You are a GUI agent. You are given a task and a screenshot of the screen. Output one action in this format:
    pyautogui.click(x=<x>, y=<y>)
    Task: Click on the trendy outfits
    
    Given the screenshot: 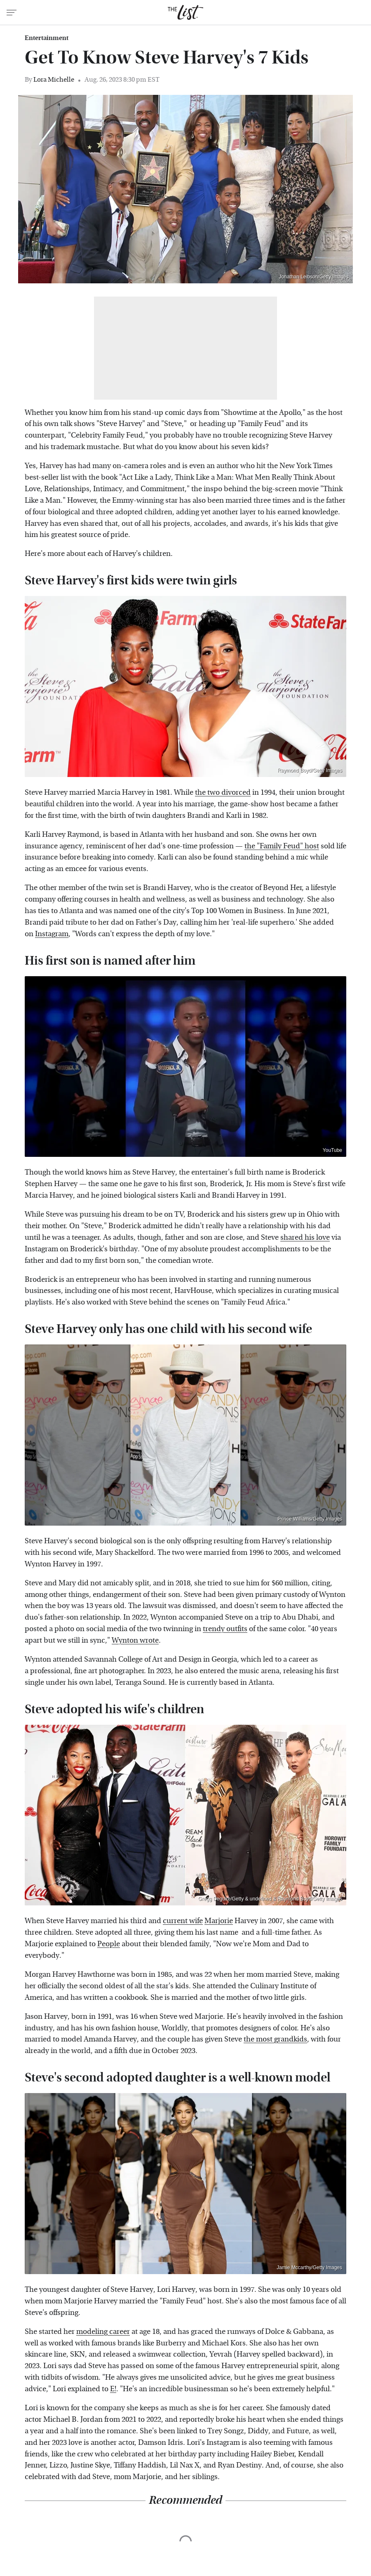 What is the action you would take?
    pyautogui.click(x=225, y=1629)
    